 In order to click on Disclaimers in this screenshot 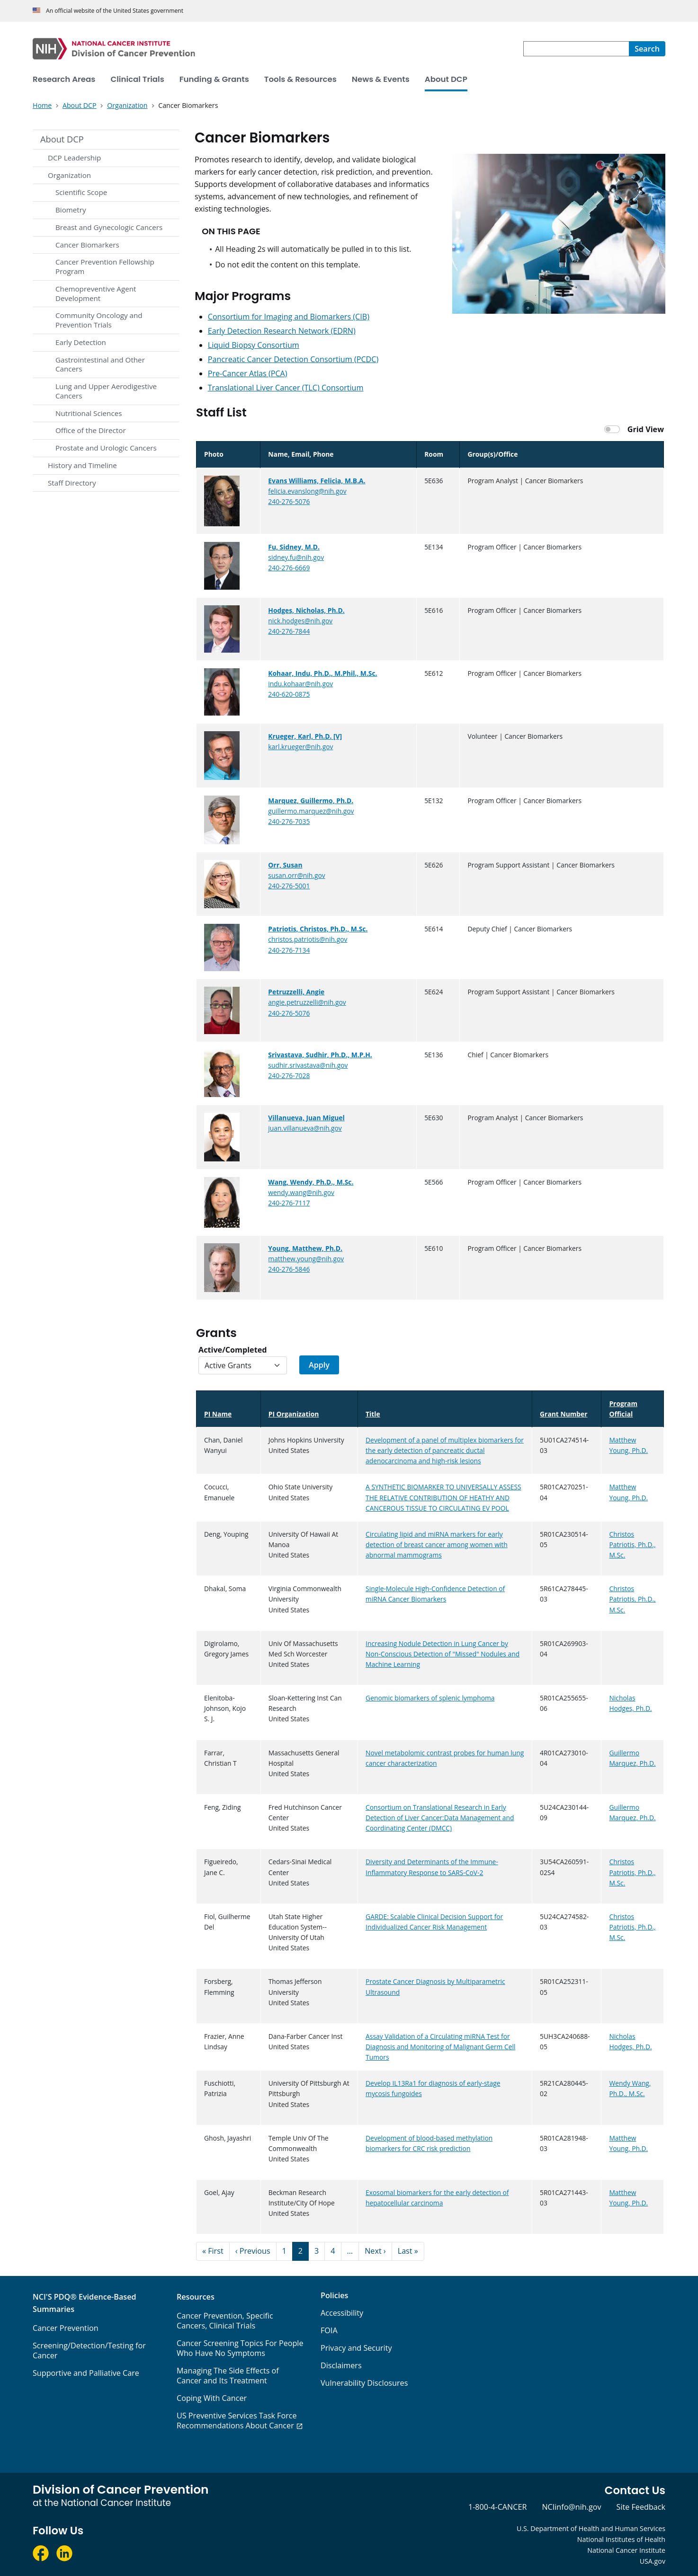, I will do `click(341, 2365)`.